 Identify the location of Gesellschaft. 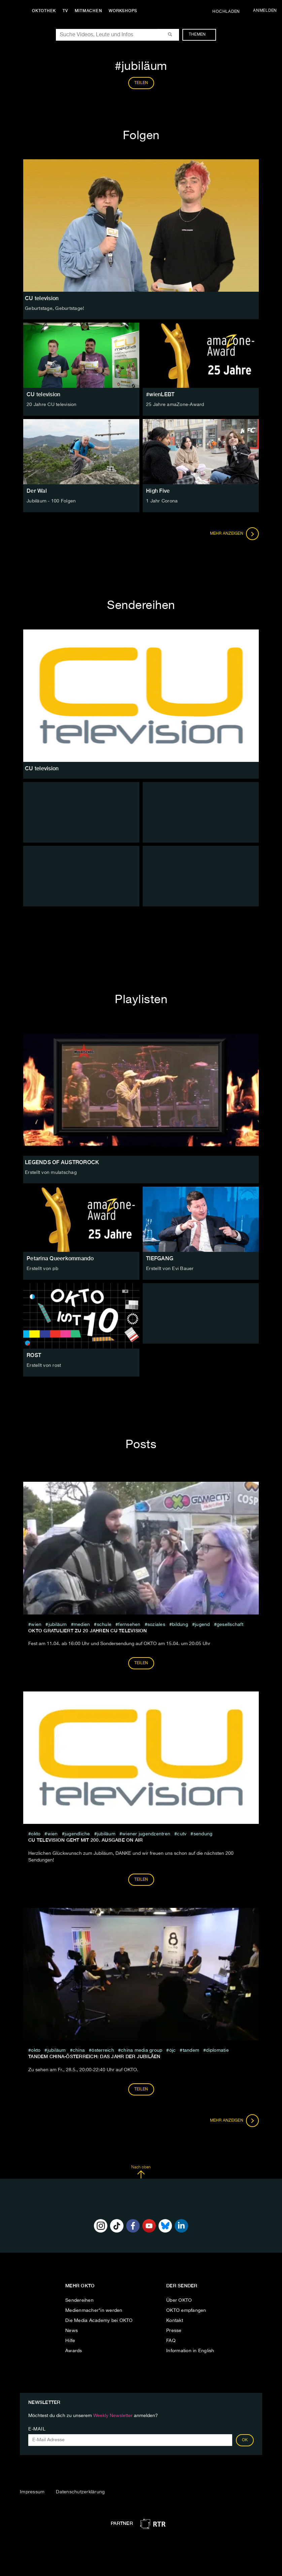
(230, 1624).